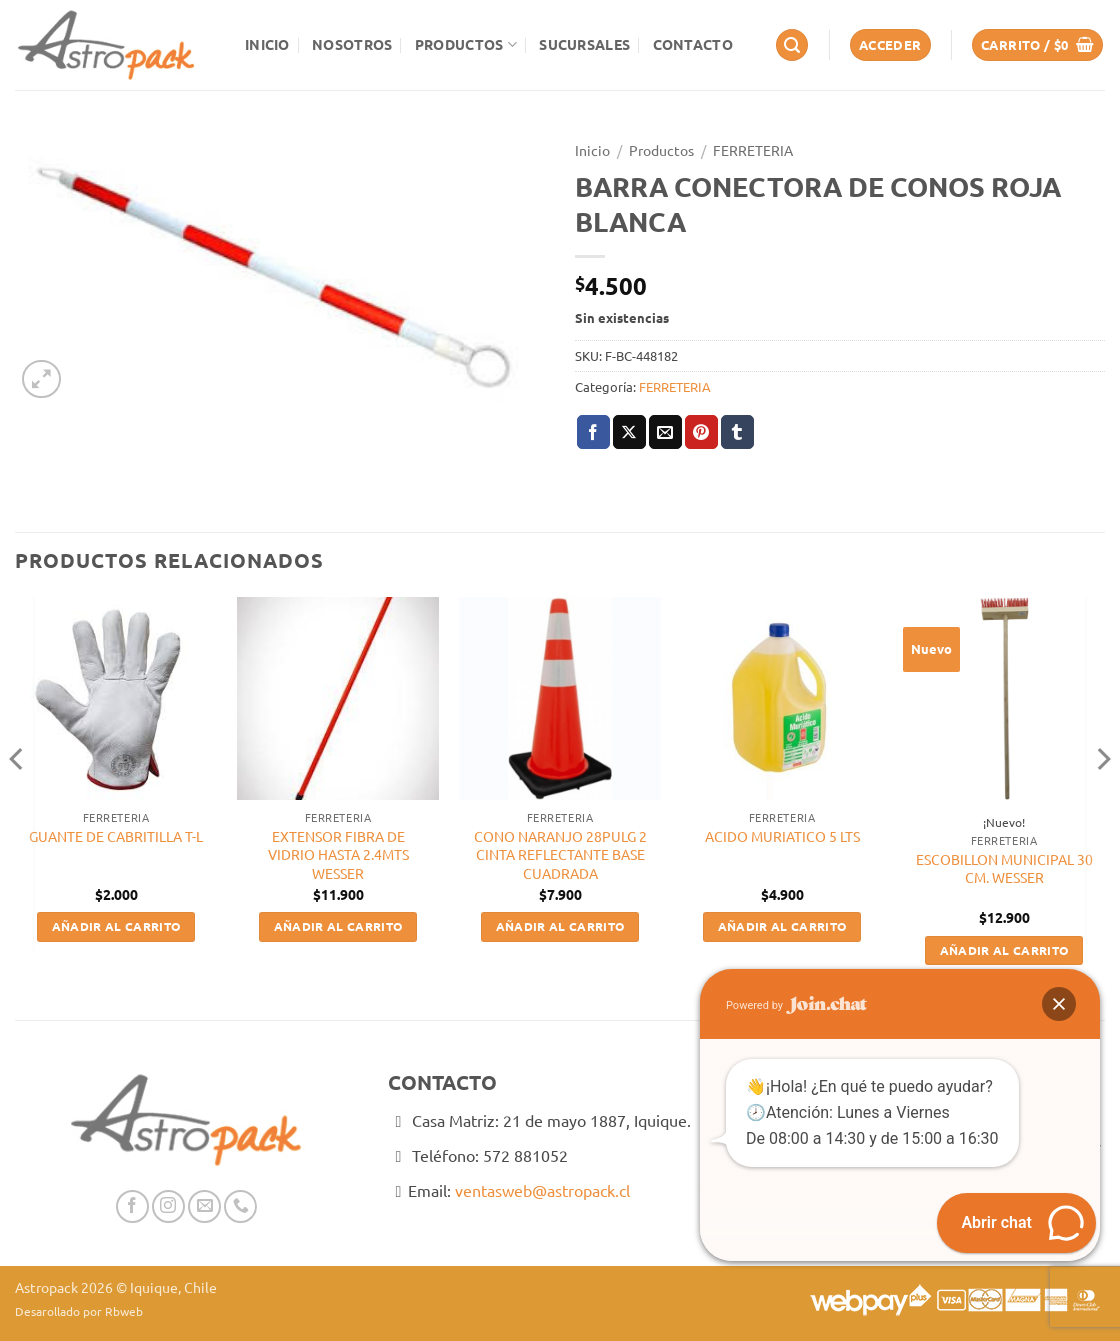 The image size is (1120, 1341). What do you see at coordinates (116, 926) in the screenshot?
I see `Añadir al carrito [button]` at bounding box center [116, 926].